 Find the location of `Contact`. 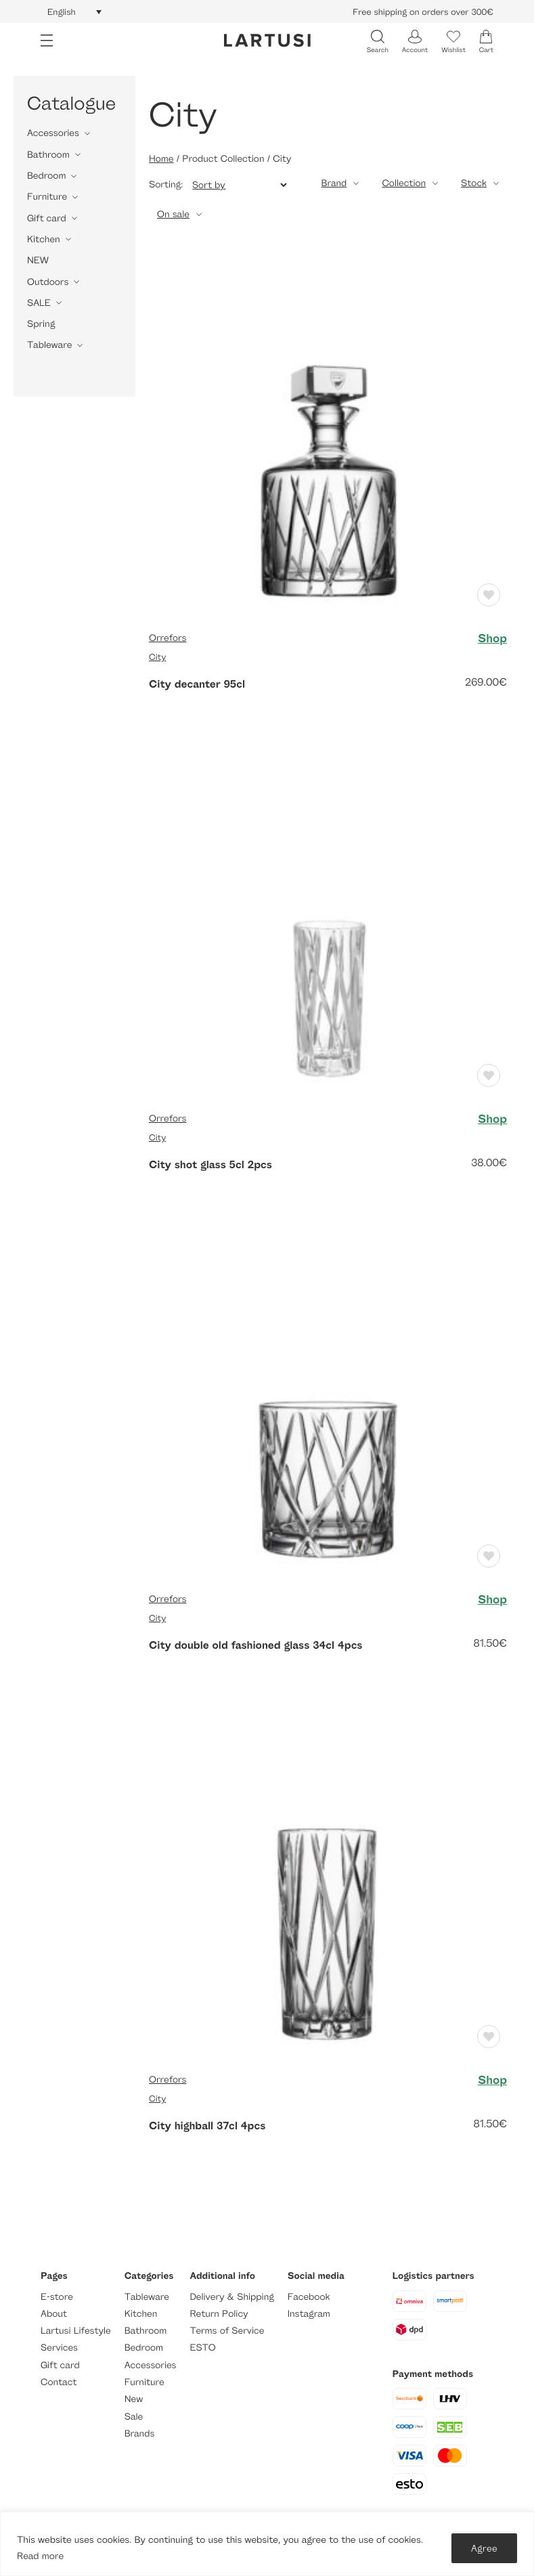

Contact is located at coordinates (58, 2382).